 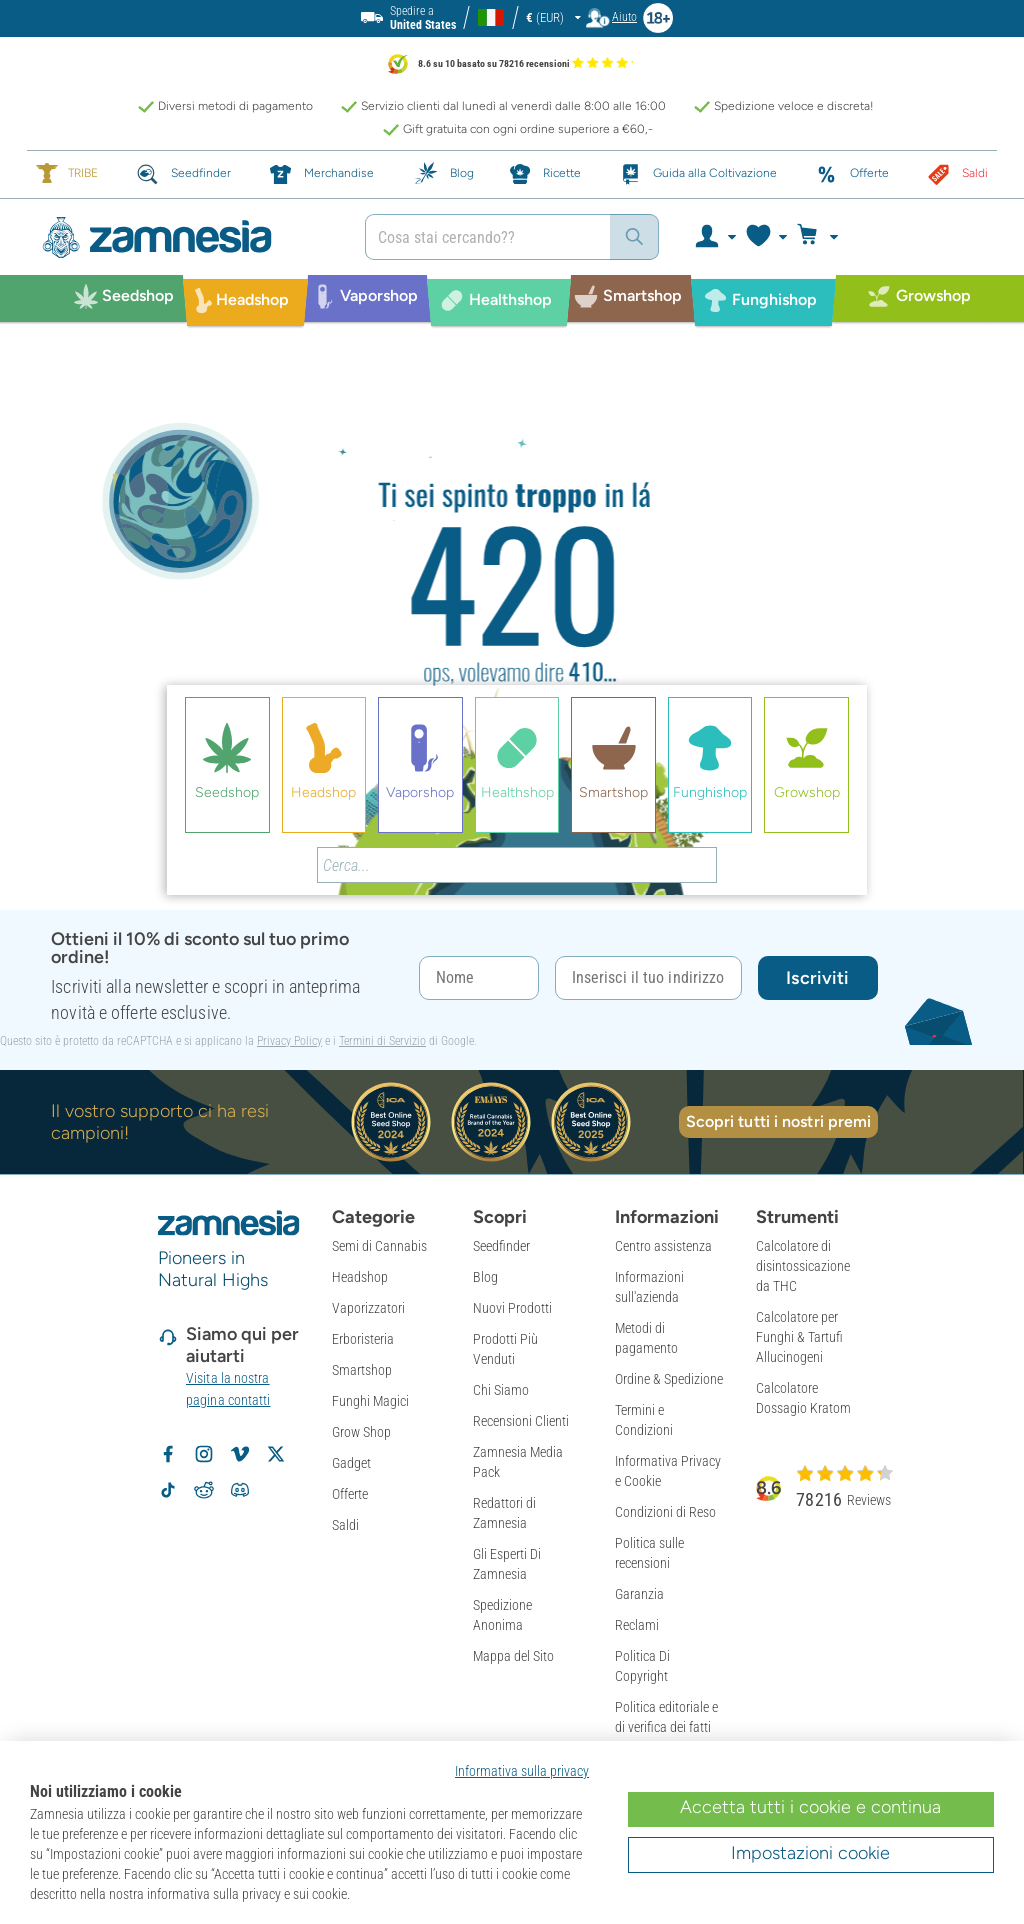 I want to click on Recensioni Clienti, so click(x=521, y=1421).